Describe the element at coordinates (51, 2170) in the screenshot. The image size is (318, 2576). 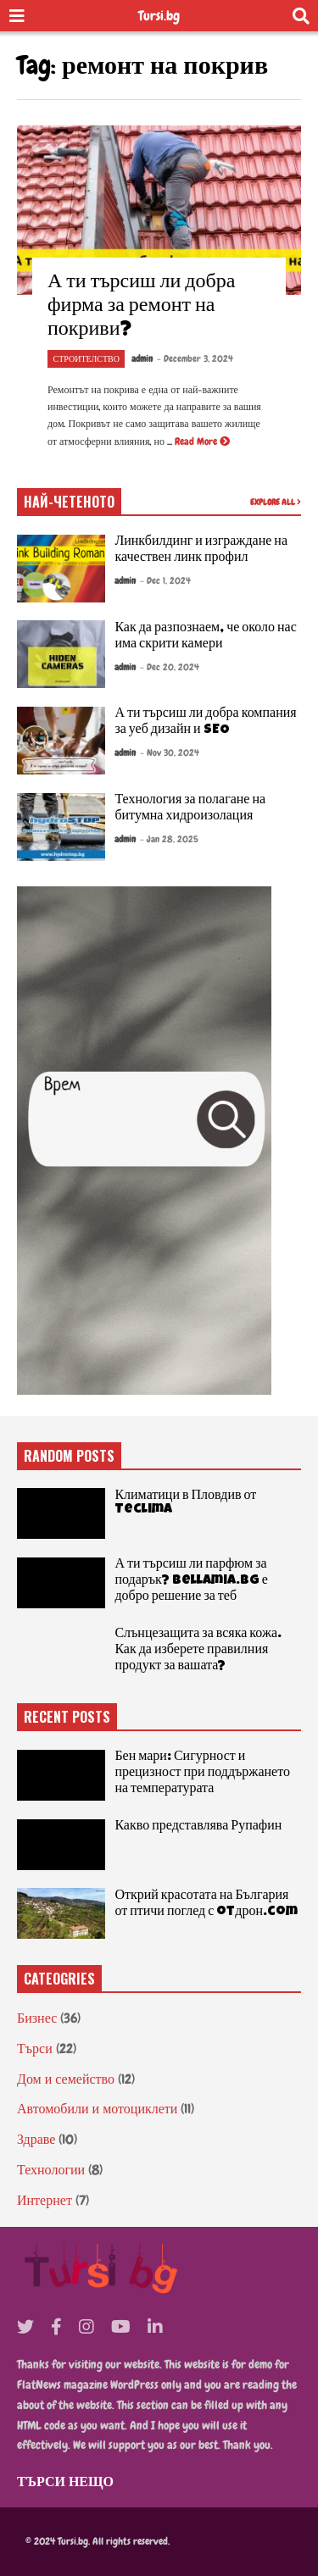
I see `Технологии` at that location.